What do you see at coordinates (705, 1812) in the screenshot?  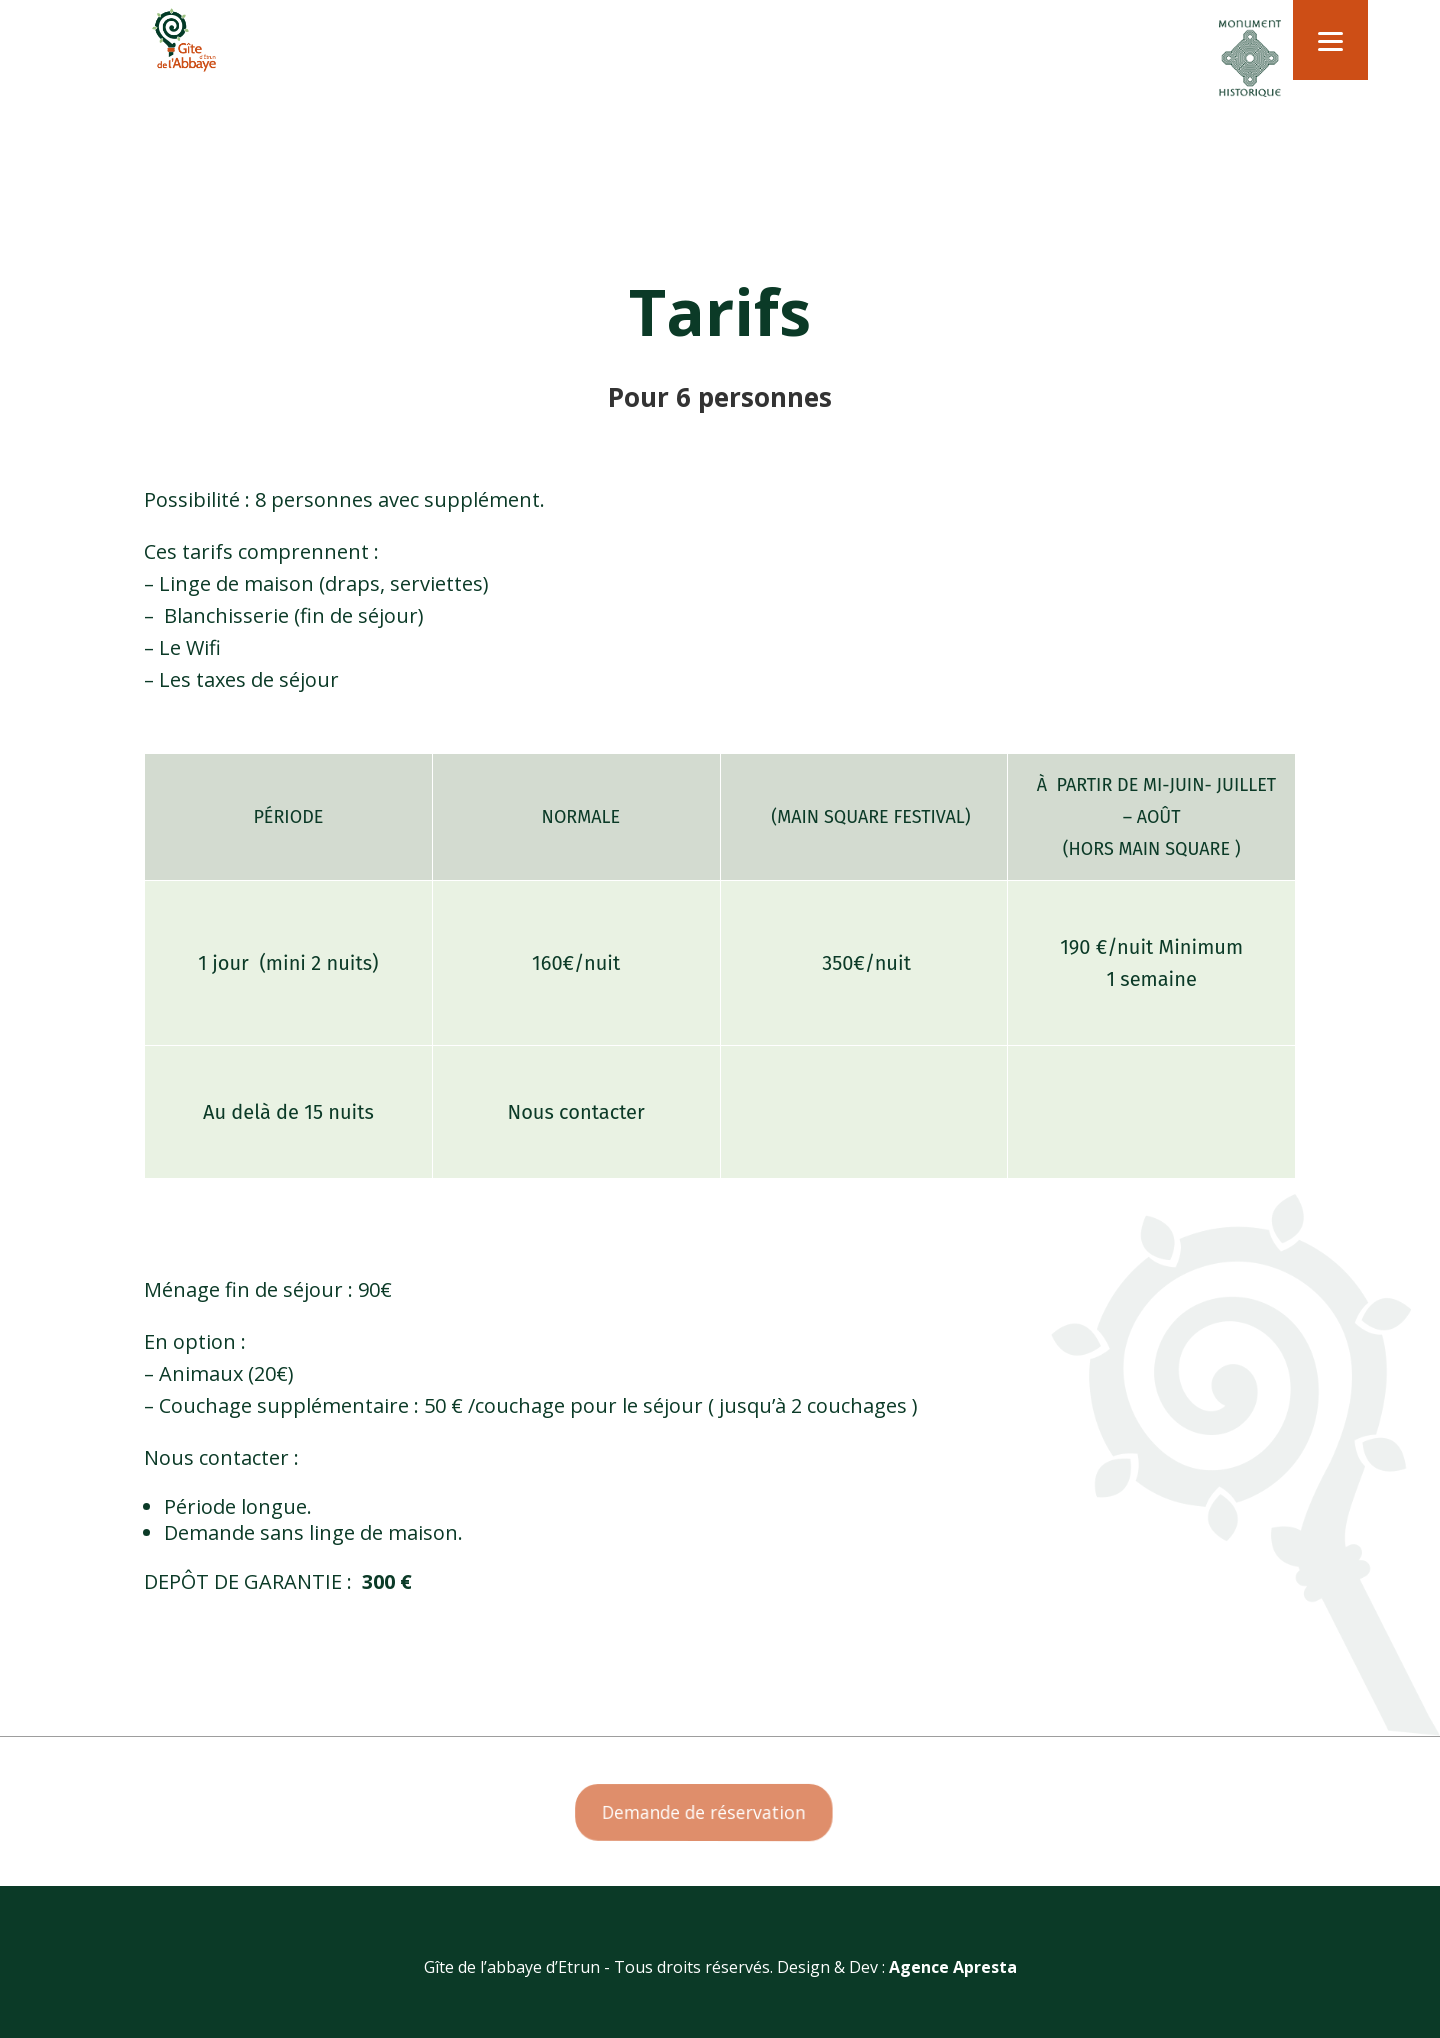 I see `Demande de réservation` at bounding box center [705, 1812].